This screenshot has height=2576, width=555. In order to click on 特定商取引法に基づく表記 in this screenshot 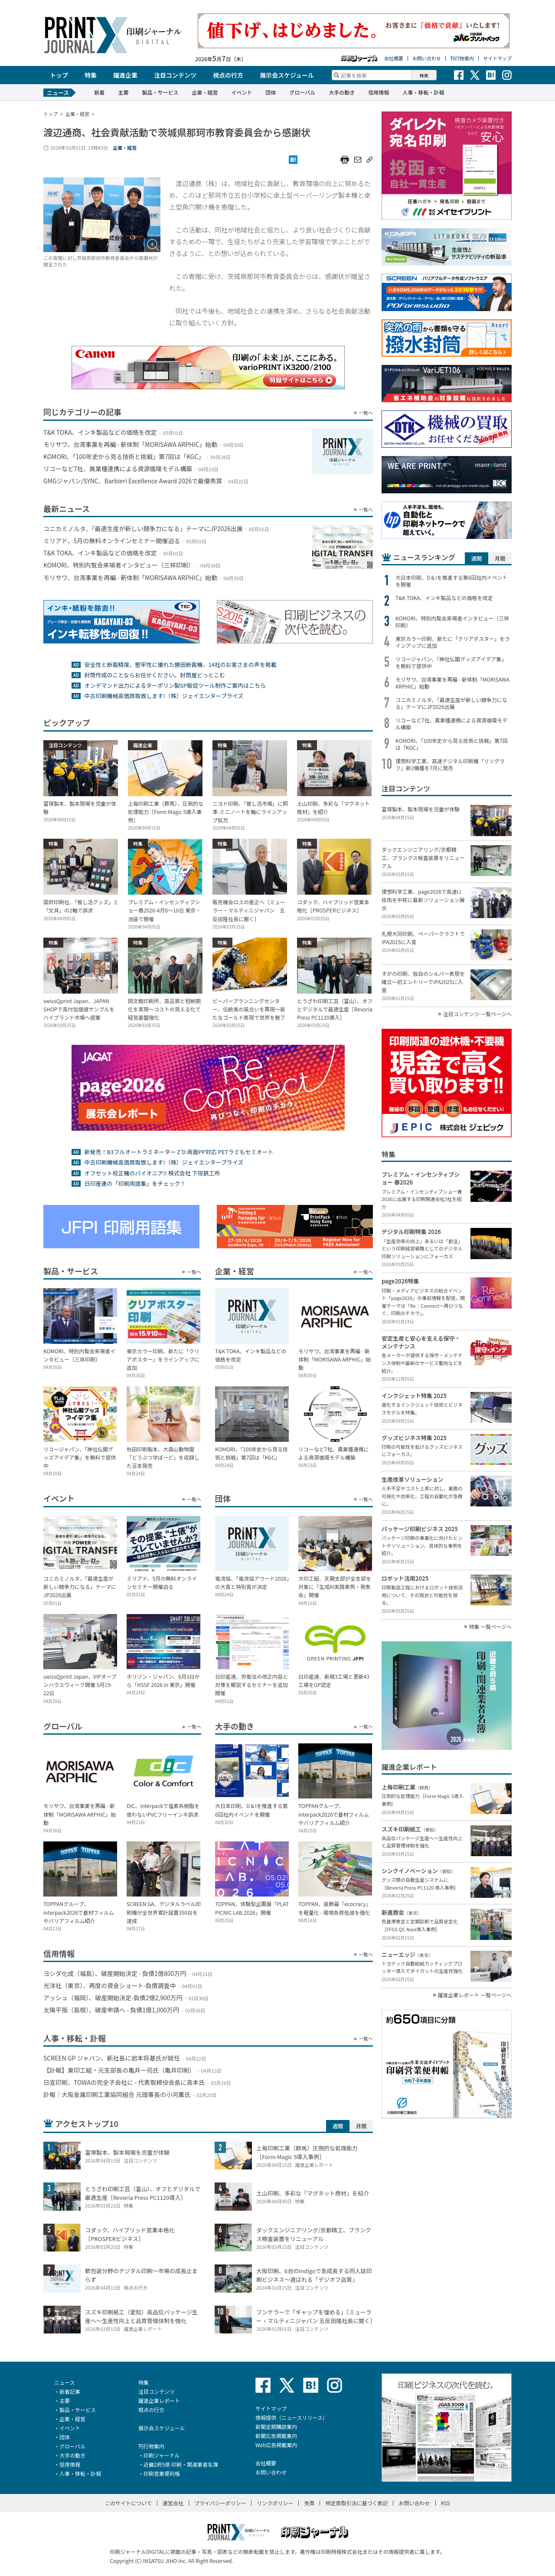, I will do `click(356, 2503)`.